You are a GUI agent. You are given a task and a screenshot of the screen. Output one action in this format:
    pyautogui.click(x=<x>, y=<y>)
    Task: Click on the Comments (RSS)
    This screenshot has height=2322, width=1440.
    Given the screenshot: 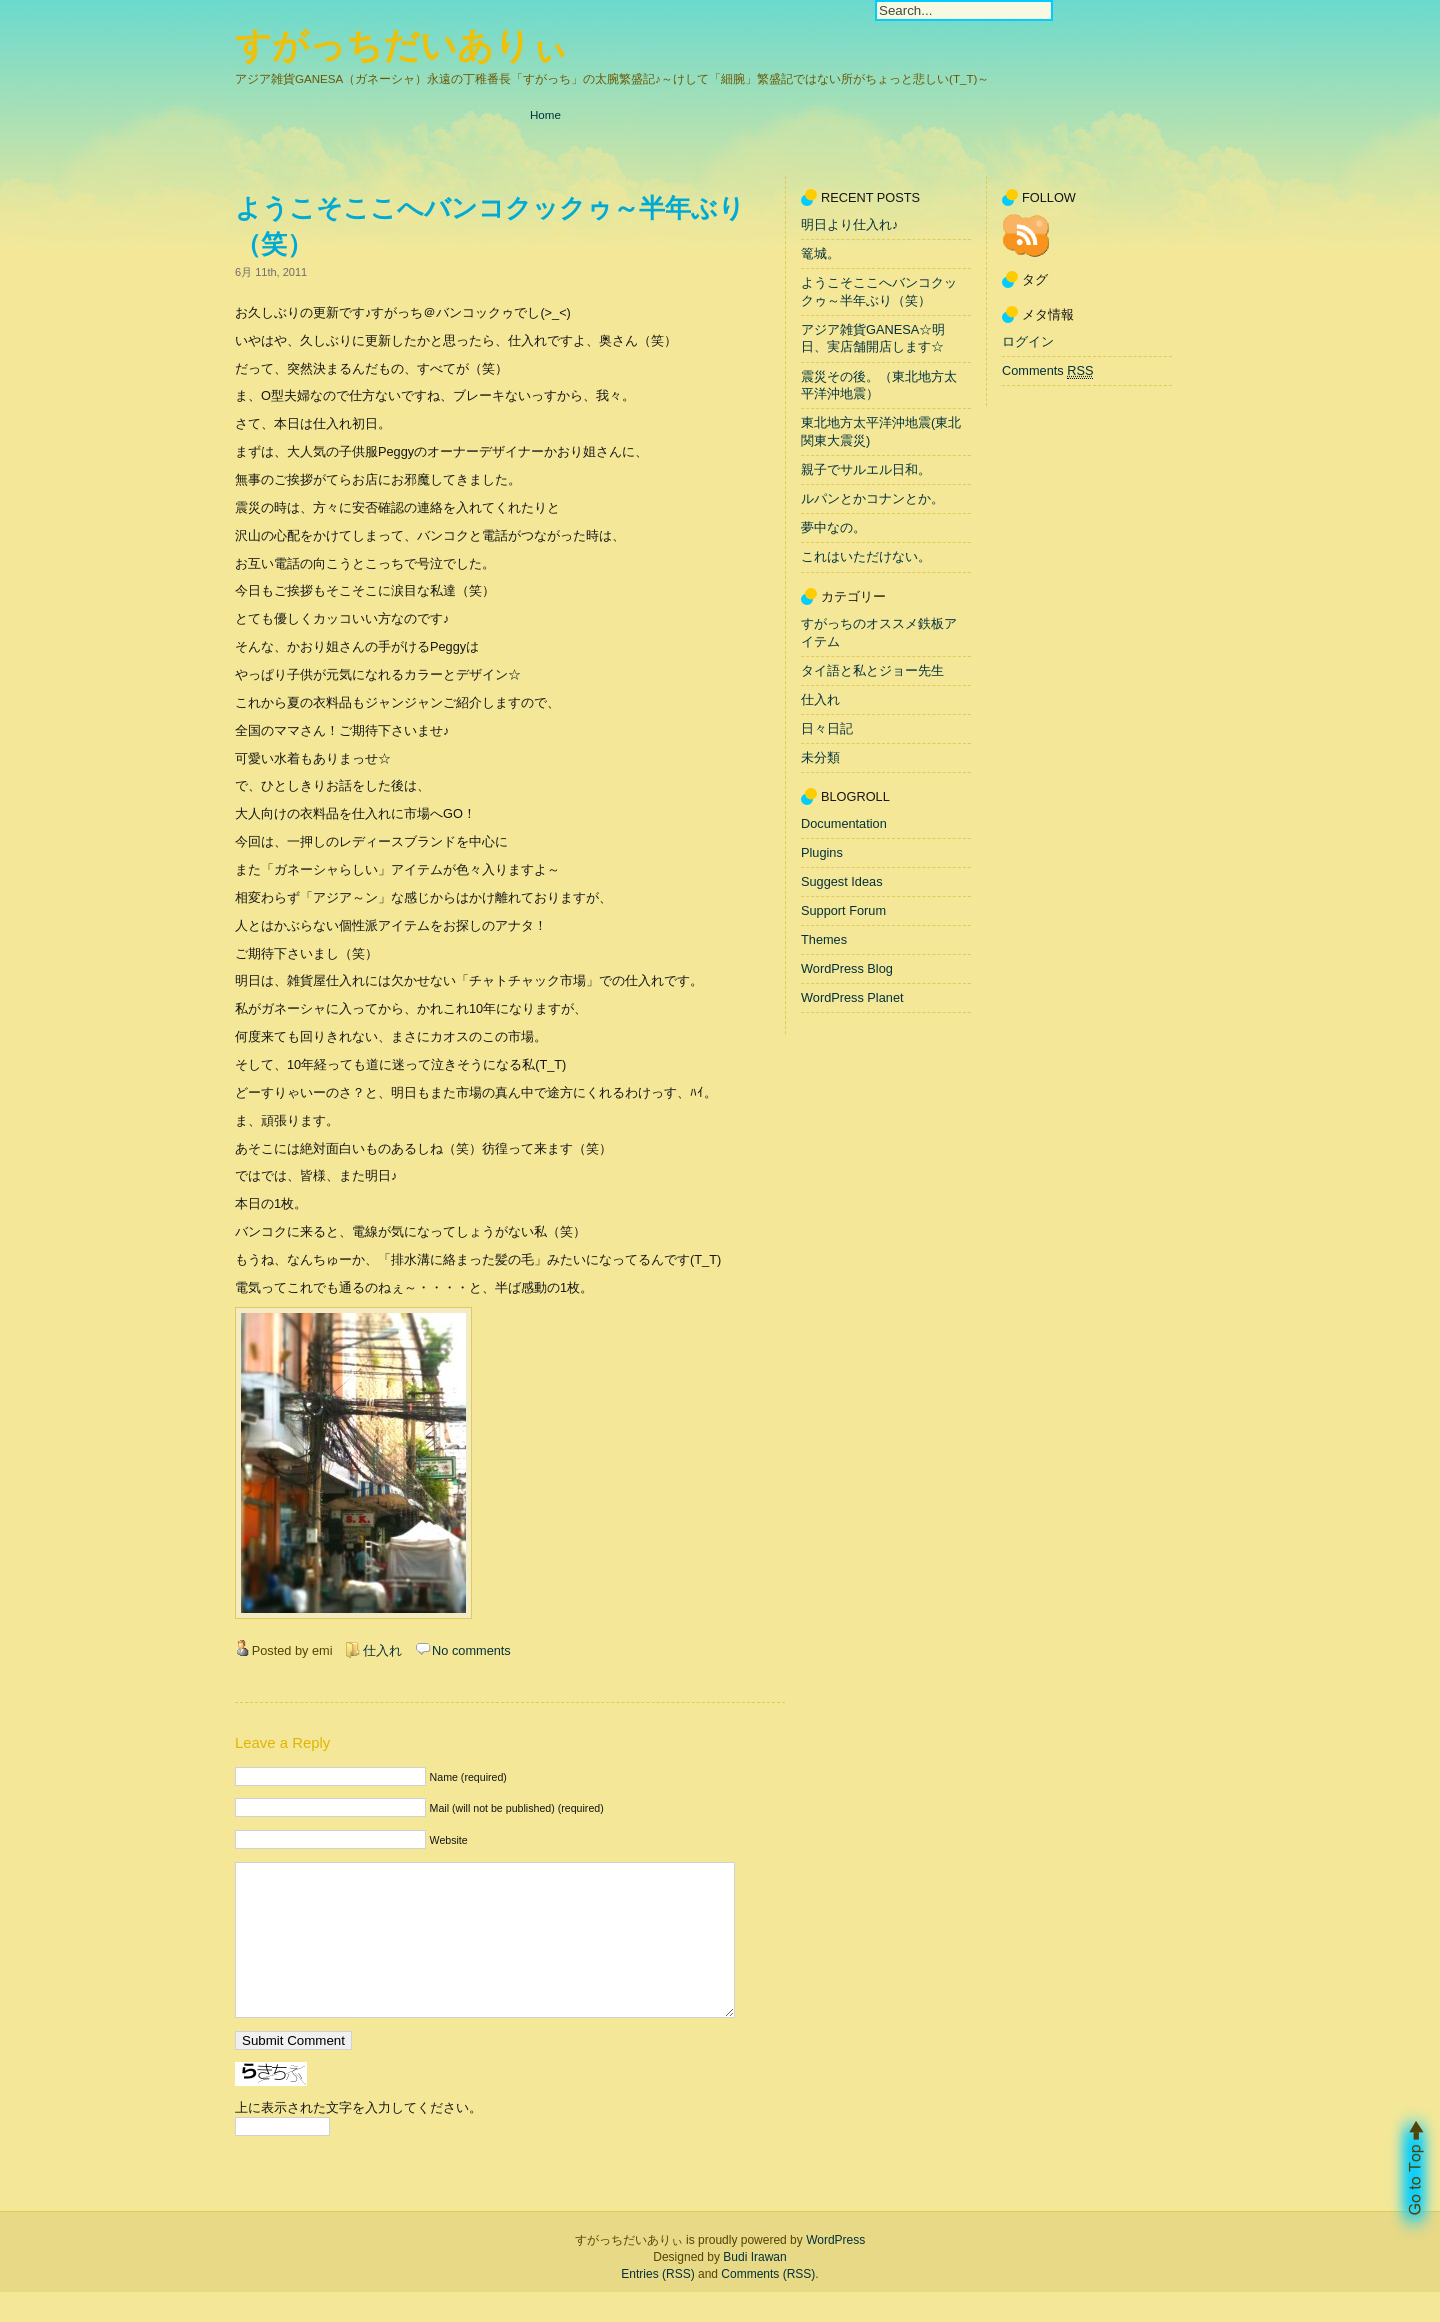 What is the action you would take?
    pyautogui.click(x=768, y=2304)
    